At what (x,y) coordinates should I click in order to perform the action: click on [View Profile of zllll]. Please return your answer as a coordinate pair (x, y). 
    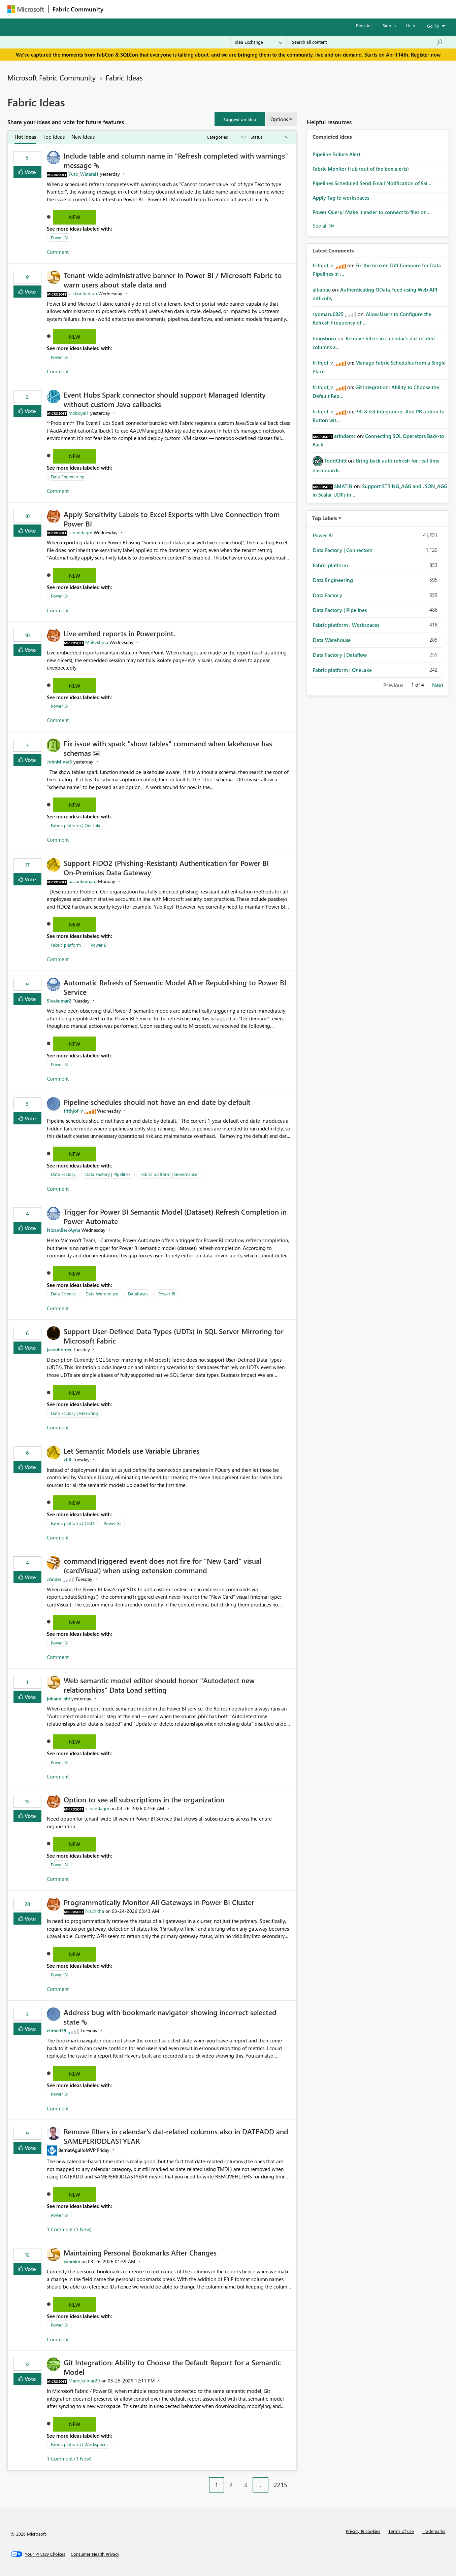
    Looking at the image, I should click on (67, 1459).